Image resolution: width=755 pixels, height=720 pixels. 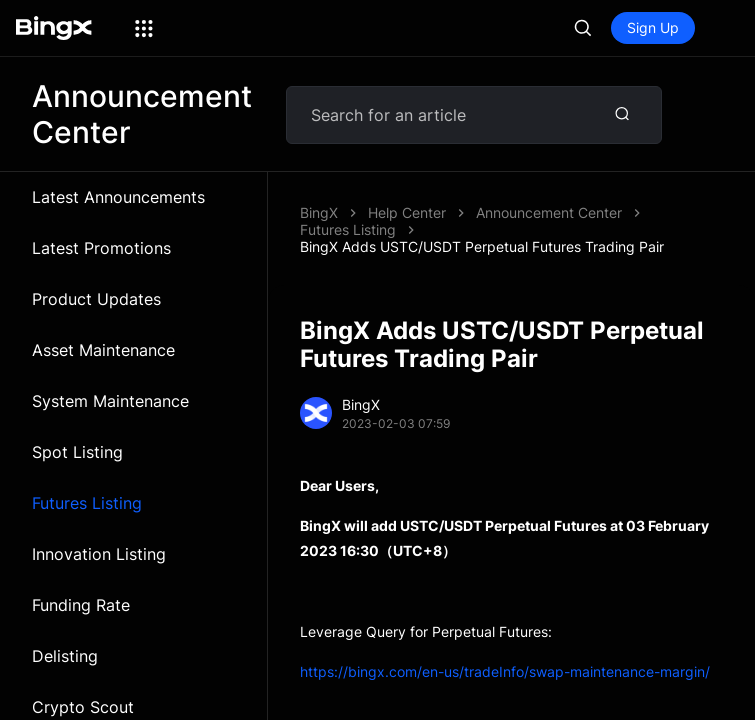 What do you see at coordinates (118, 197) in the screenshot?
I see `Latest Announcements` at bounding box center [118, 197].